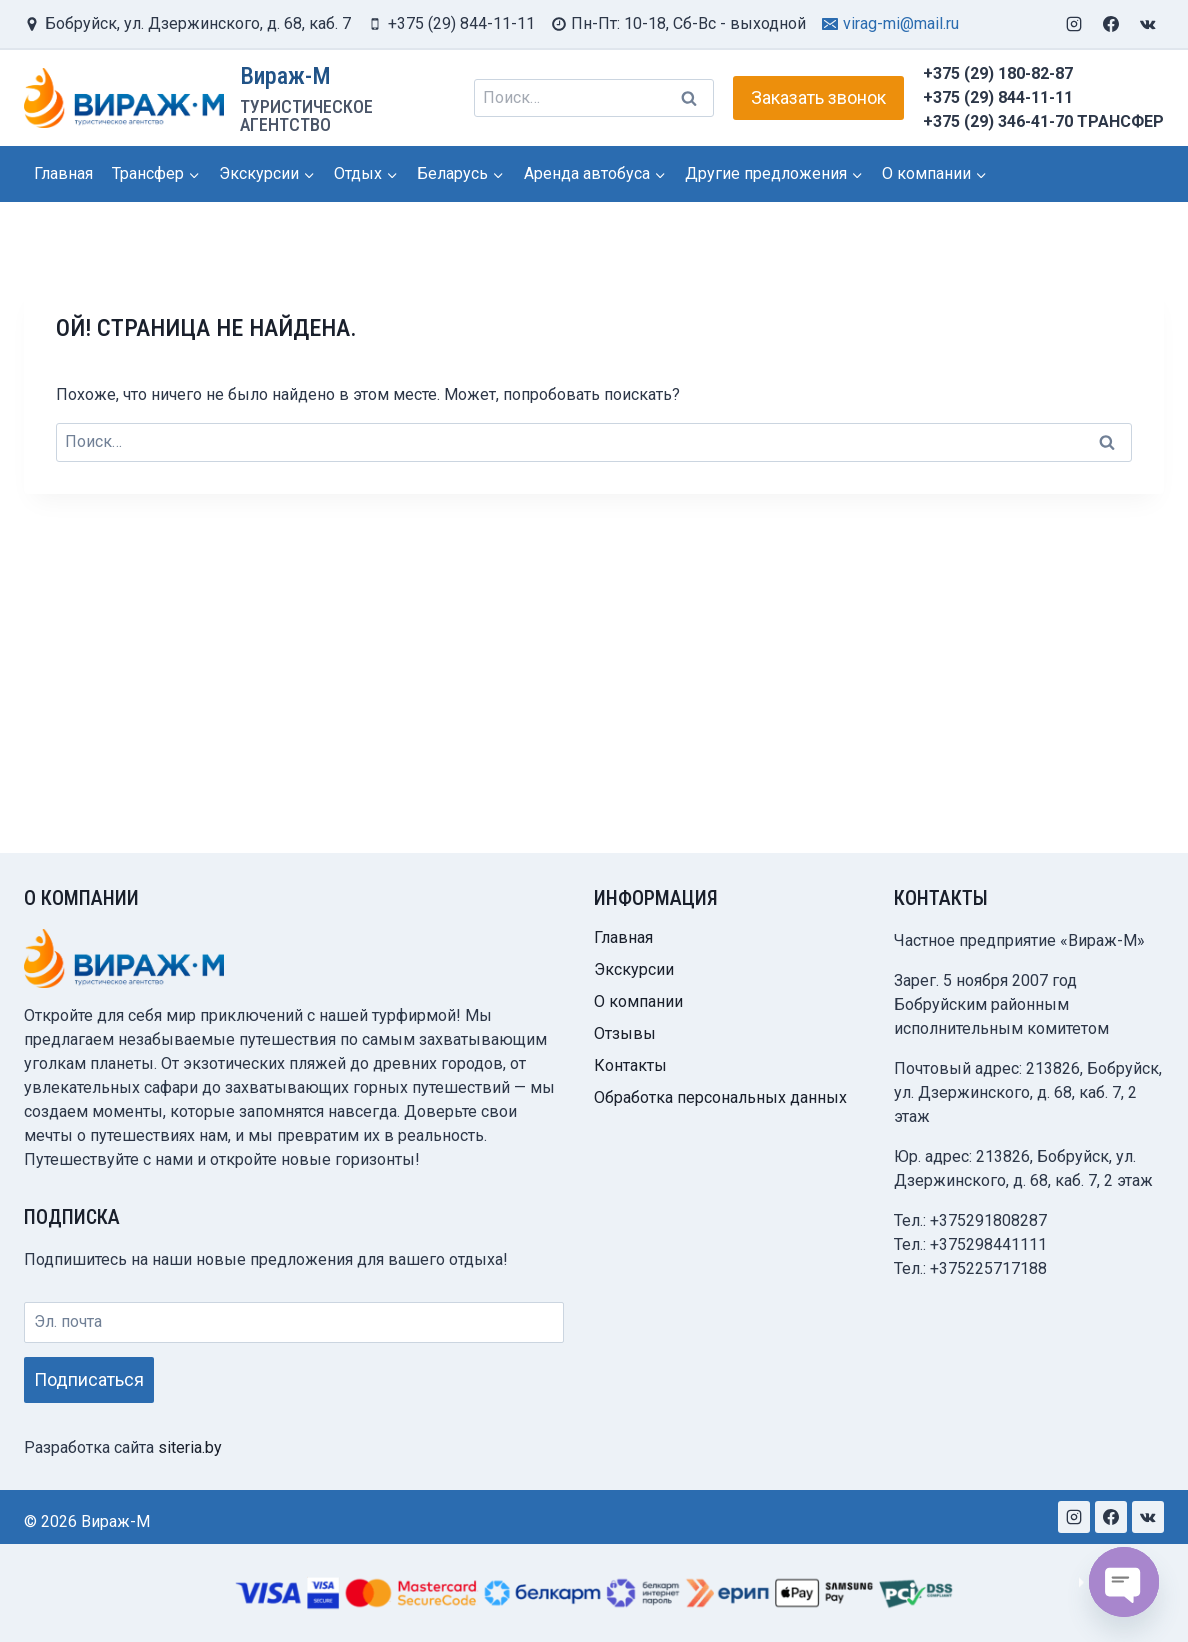  Describe the element at coordinates (630, 1067) in the screenshot. I see `Контакты` at that location.